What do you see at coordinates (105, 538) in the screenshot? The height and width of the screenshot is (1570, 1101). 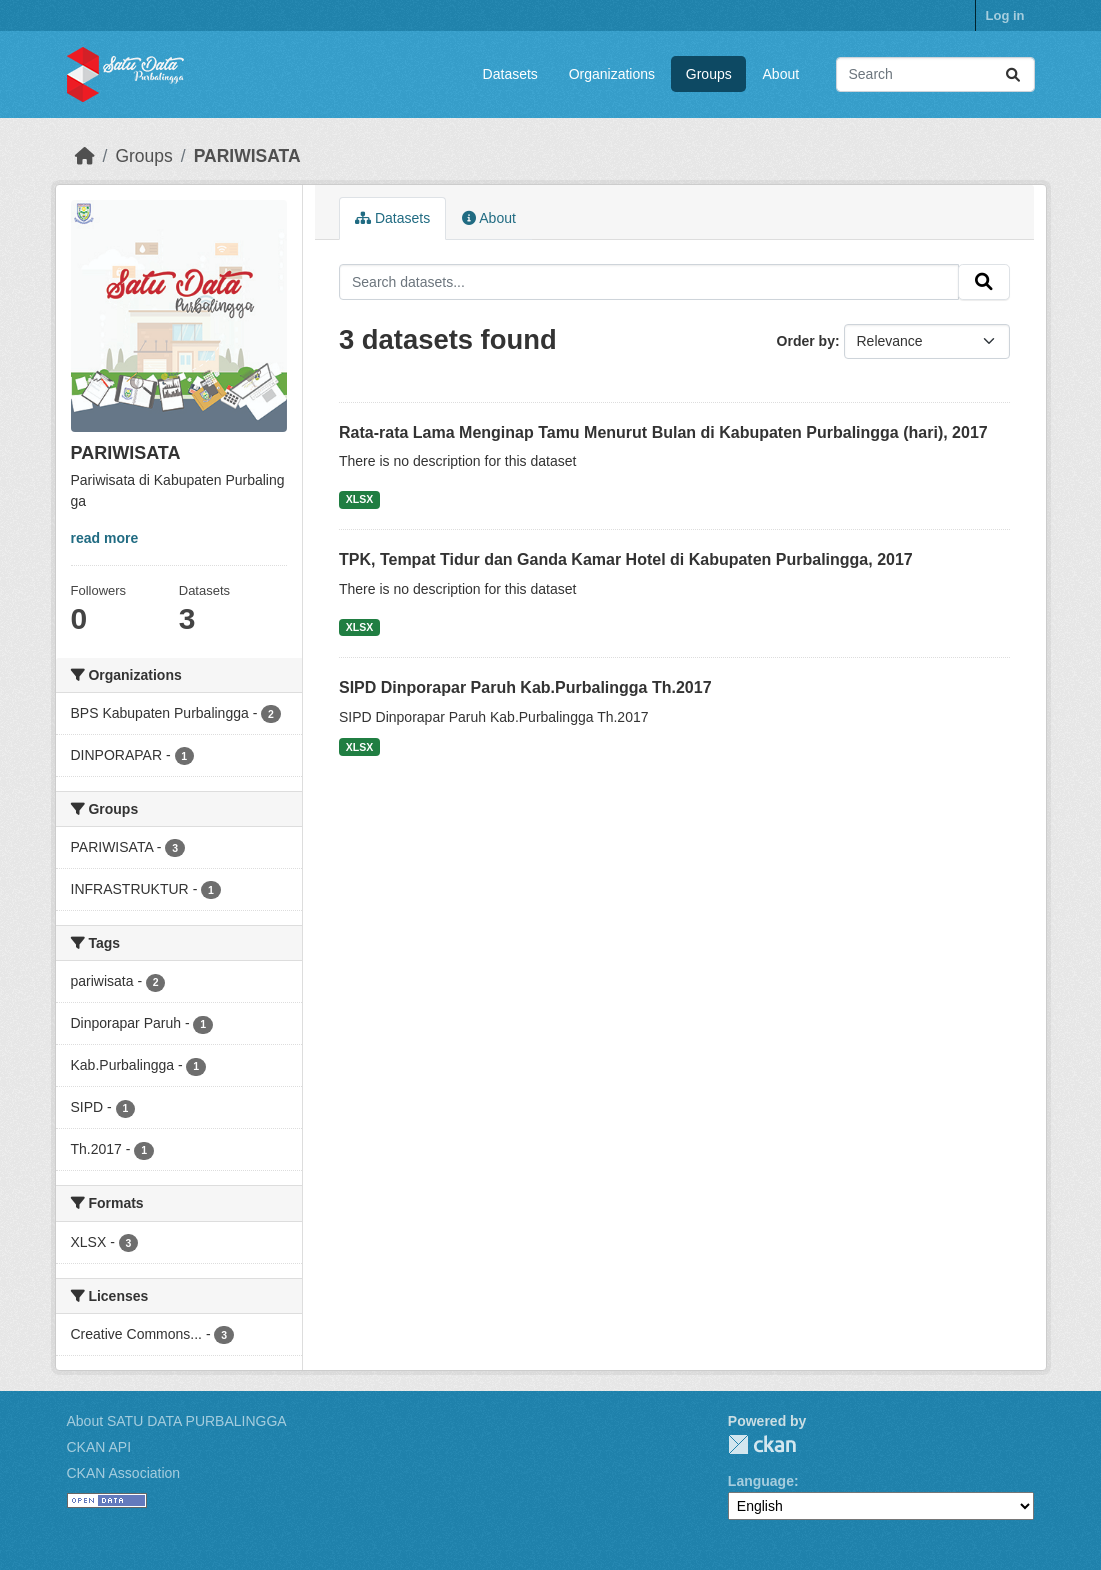 I see `read more` at bounding box center [105, 538].